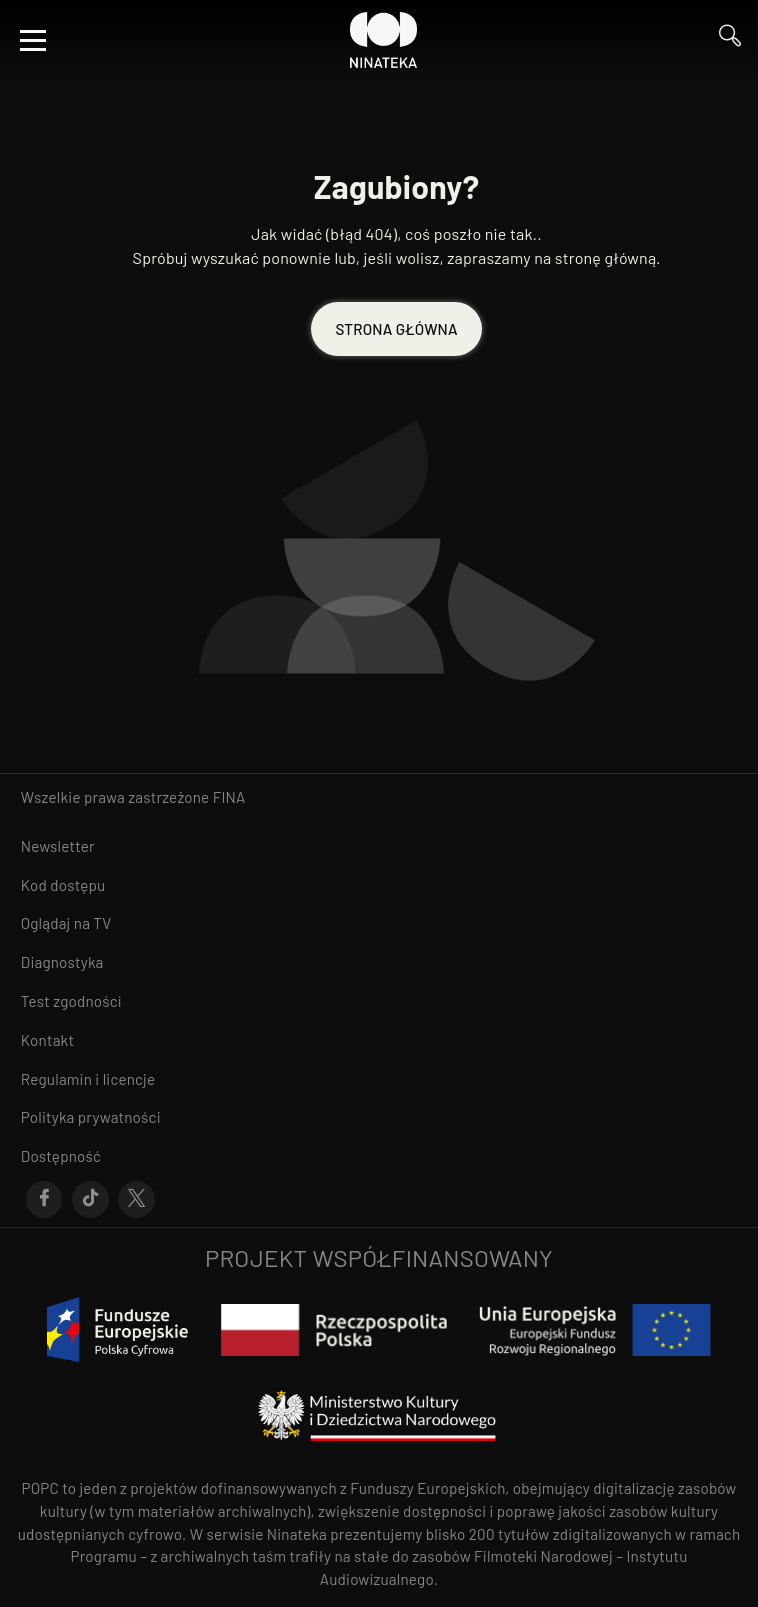 The width and height of the screenshot is (758, 1607). I want to click on [Przejdź do Oglądaj na TV], so click(379, 923).